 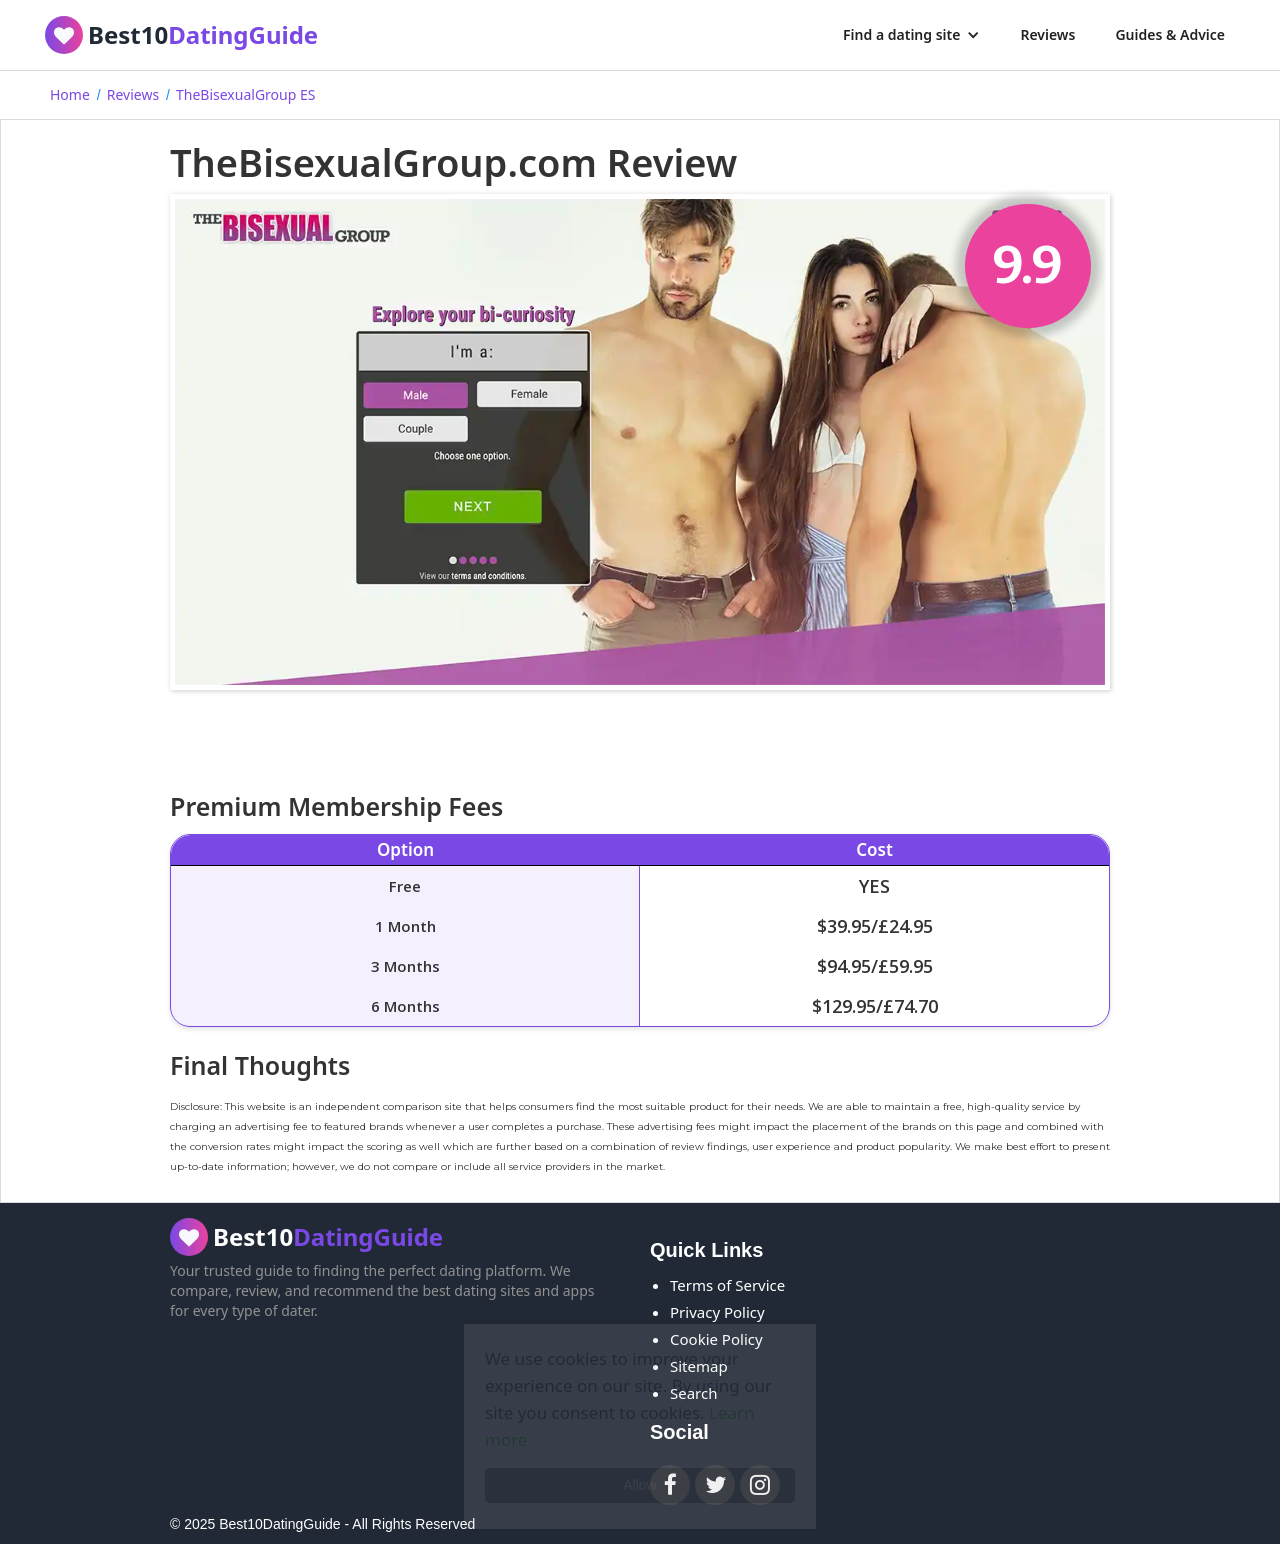 I want to click on Privacy Policy, so click(x=717, y=1312).